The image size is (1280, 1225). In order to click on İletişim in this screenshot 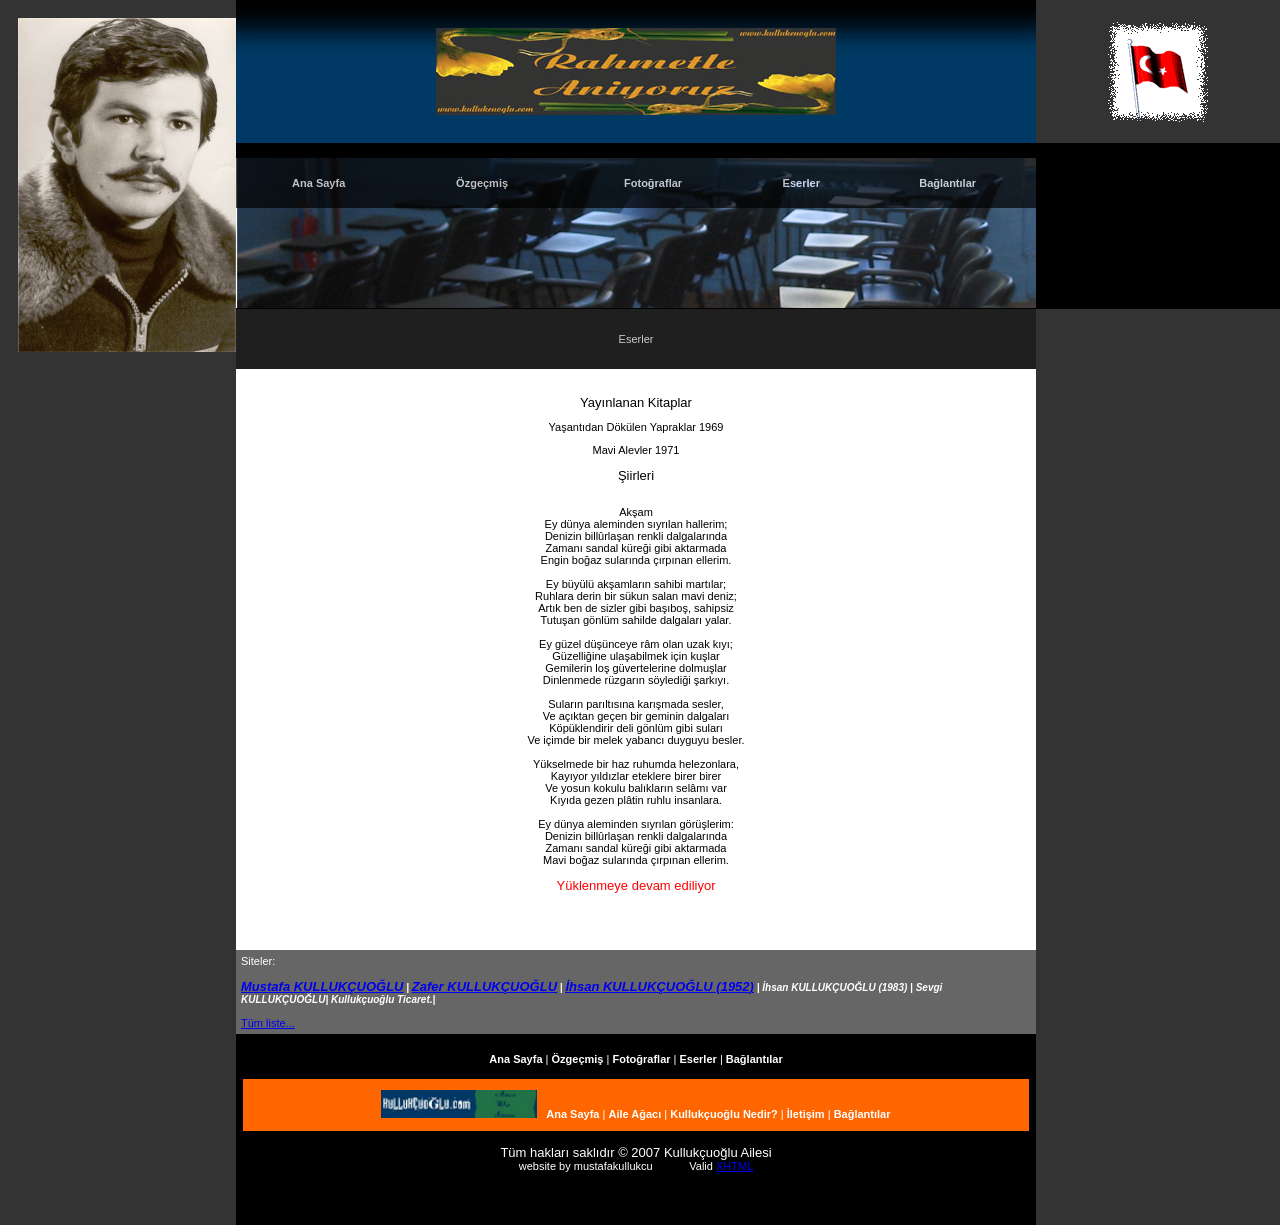, I will do `click(806, 1114)`.